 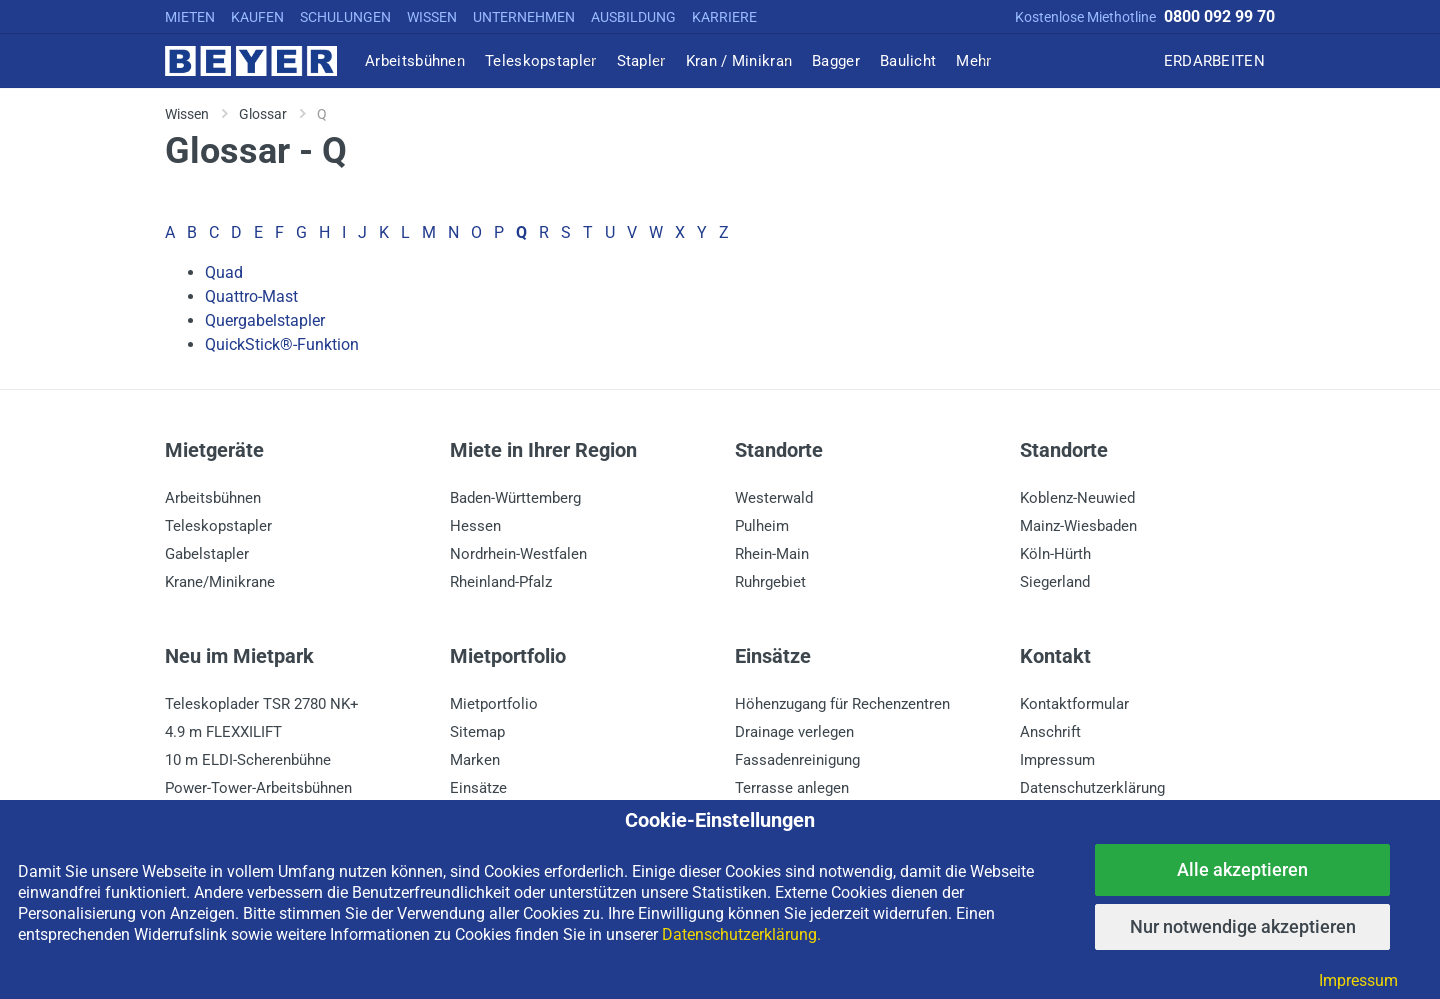 What do you see at coordinates (248, 760) in the screenshot?
I see `10 m ELDI-Scherenbühne` at bounding box center [248, 760].